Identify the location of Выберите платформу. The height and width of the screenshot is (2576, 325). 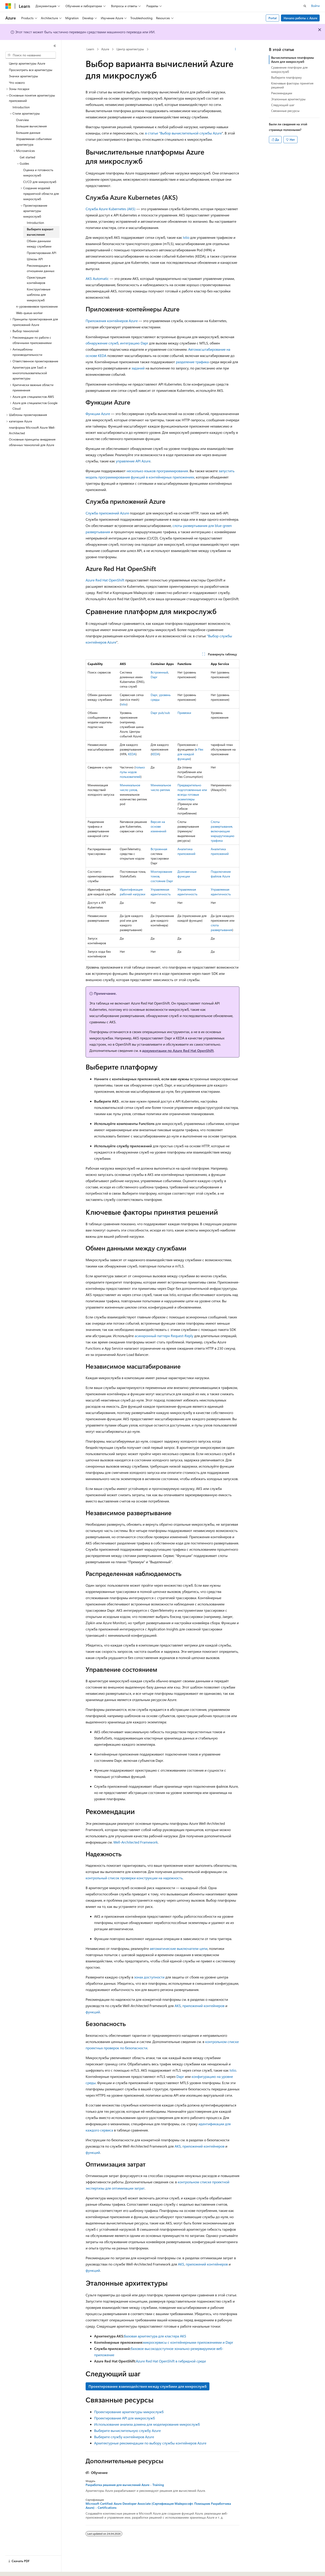
(286, 77).